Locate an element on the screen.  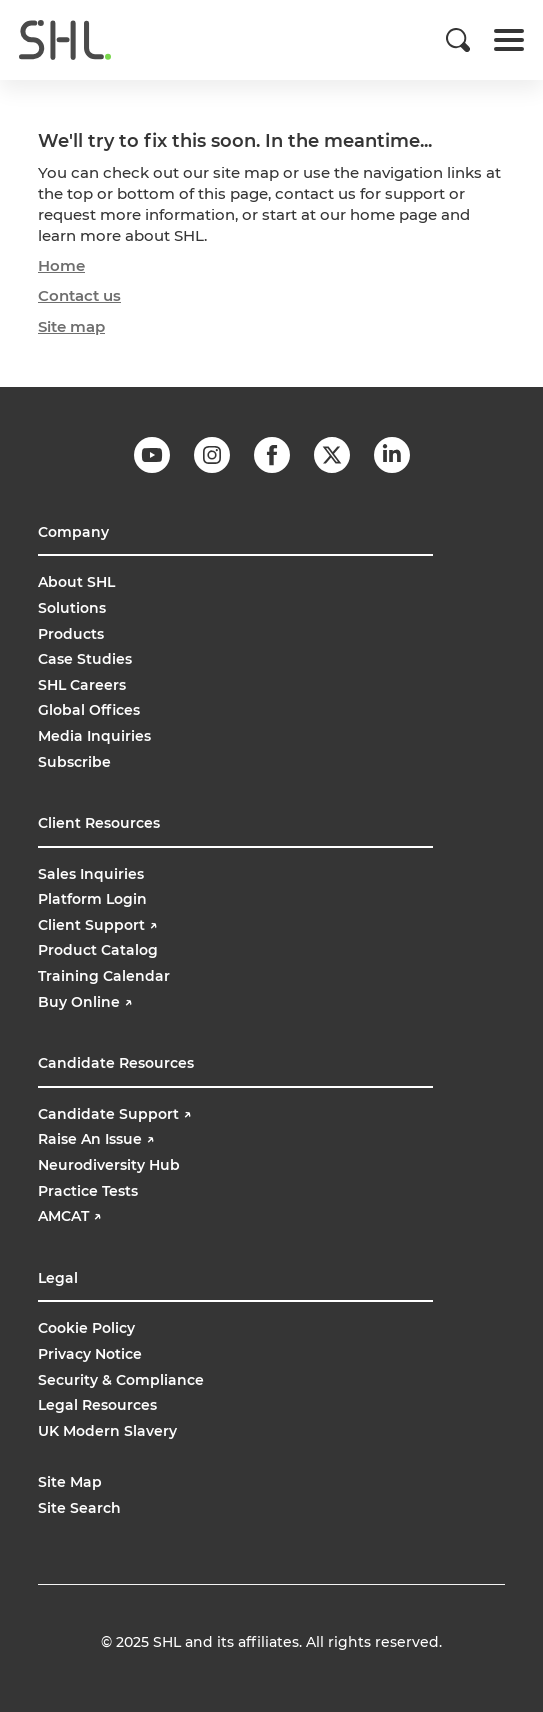
Site Search is located at coordinates (79, 1508).